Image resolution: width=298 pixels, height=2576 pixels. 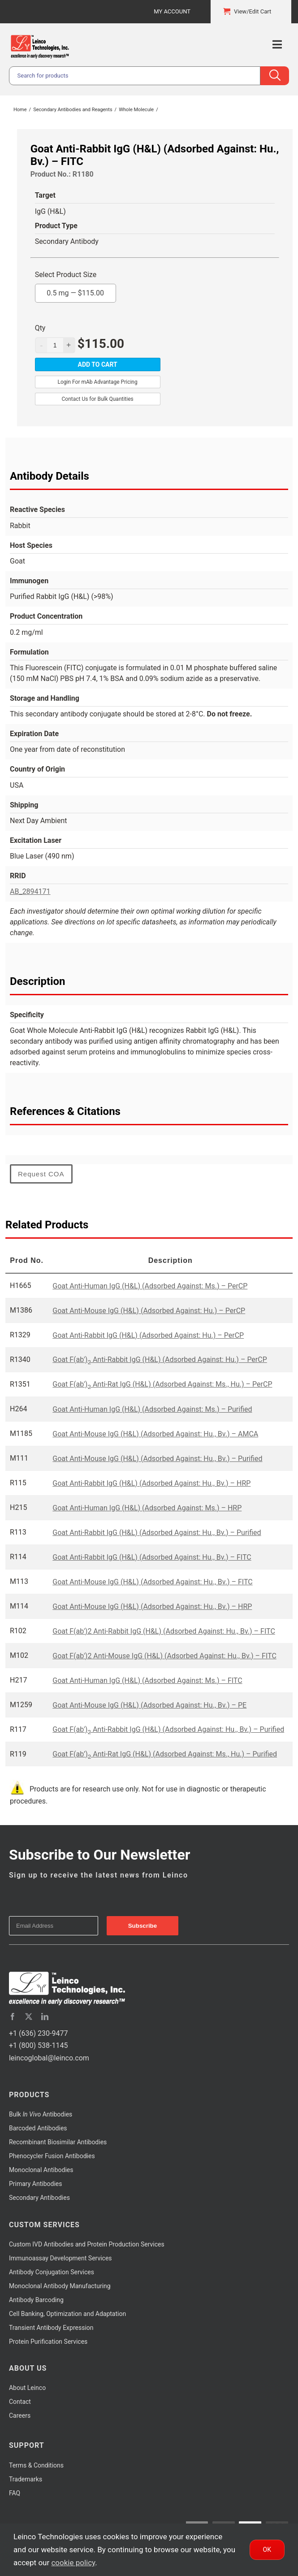 What do you see at coordinates (164, 1656) in the screenshot?
I see `Goat F(ab')2 Anti-Mouse IgG (H&L) (Adsorbed Against: Hu., Bv.) – FITC` at bounding box center [164, 1656].